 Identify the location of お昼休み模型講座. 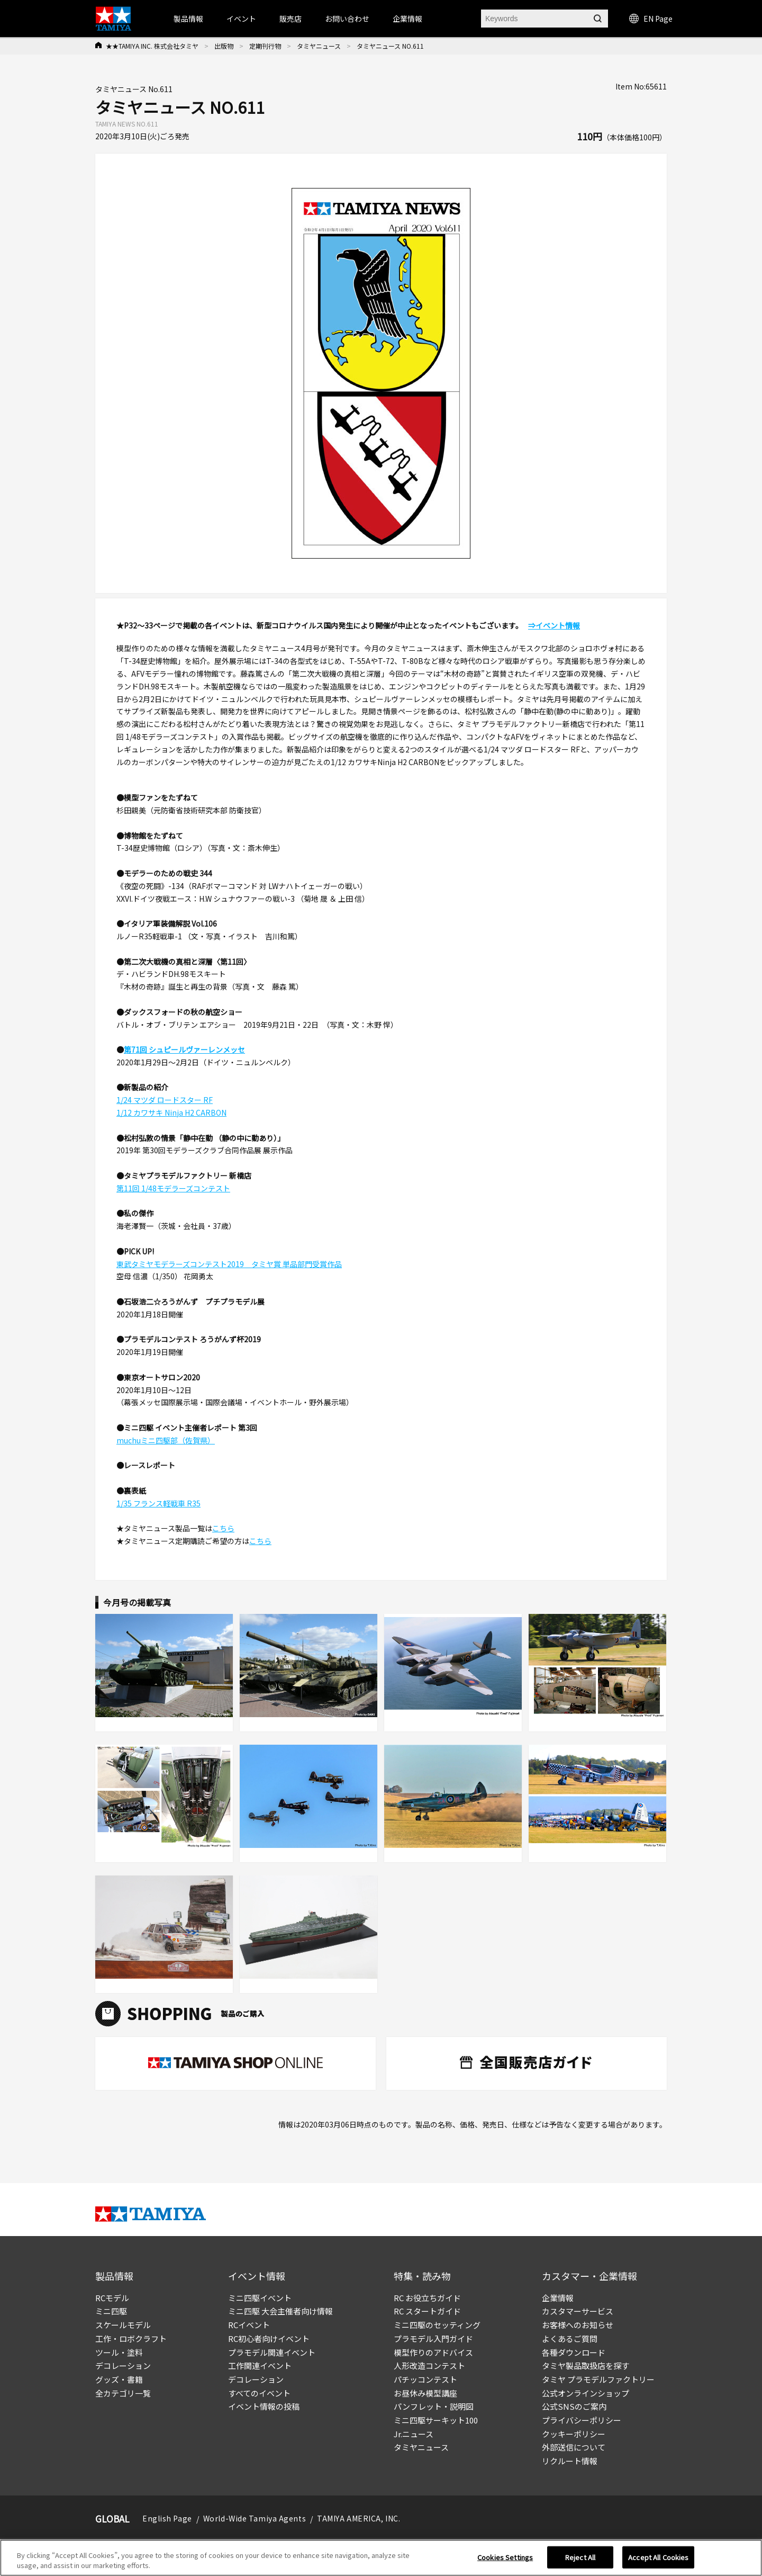
(425, 2393).